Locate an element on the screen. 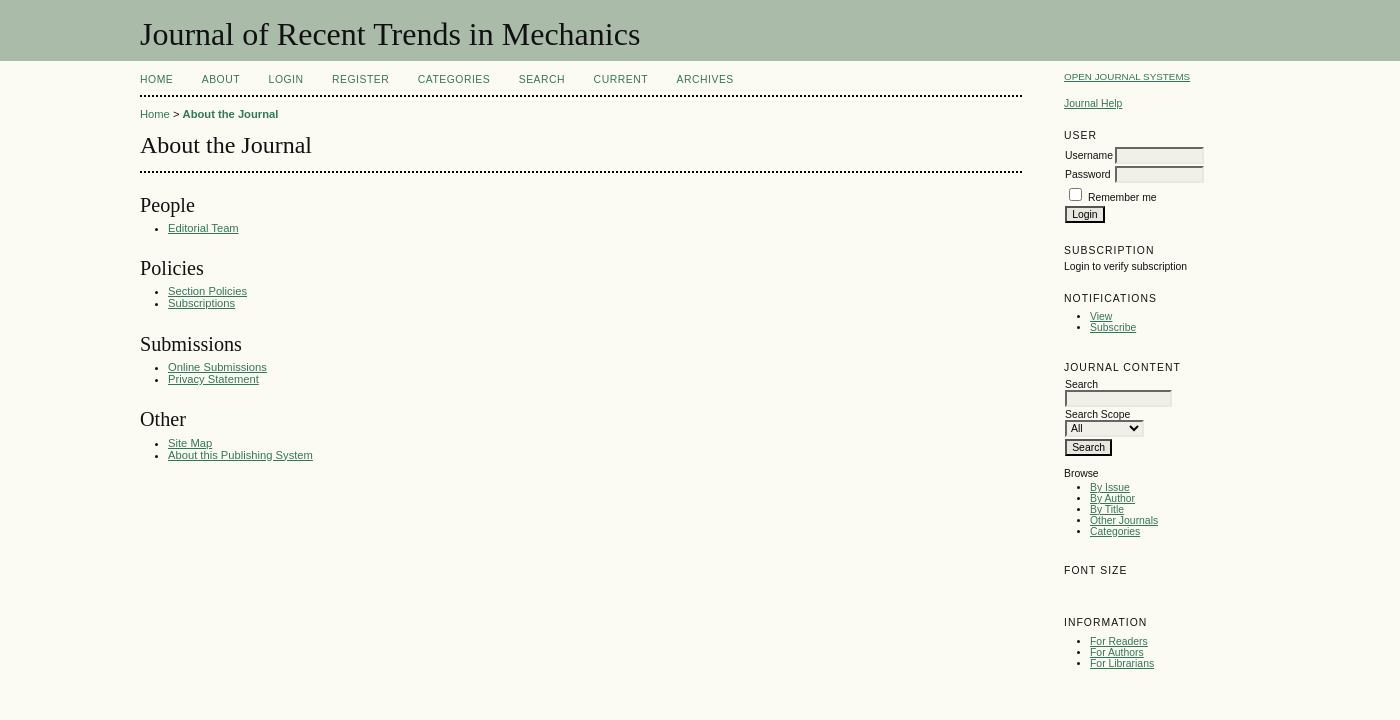 The width and height of the screenshot is (1400, 720). About this Publishing System is located at coordinates (240, 455).